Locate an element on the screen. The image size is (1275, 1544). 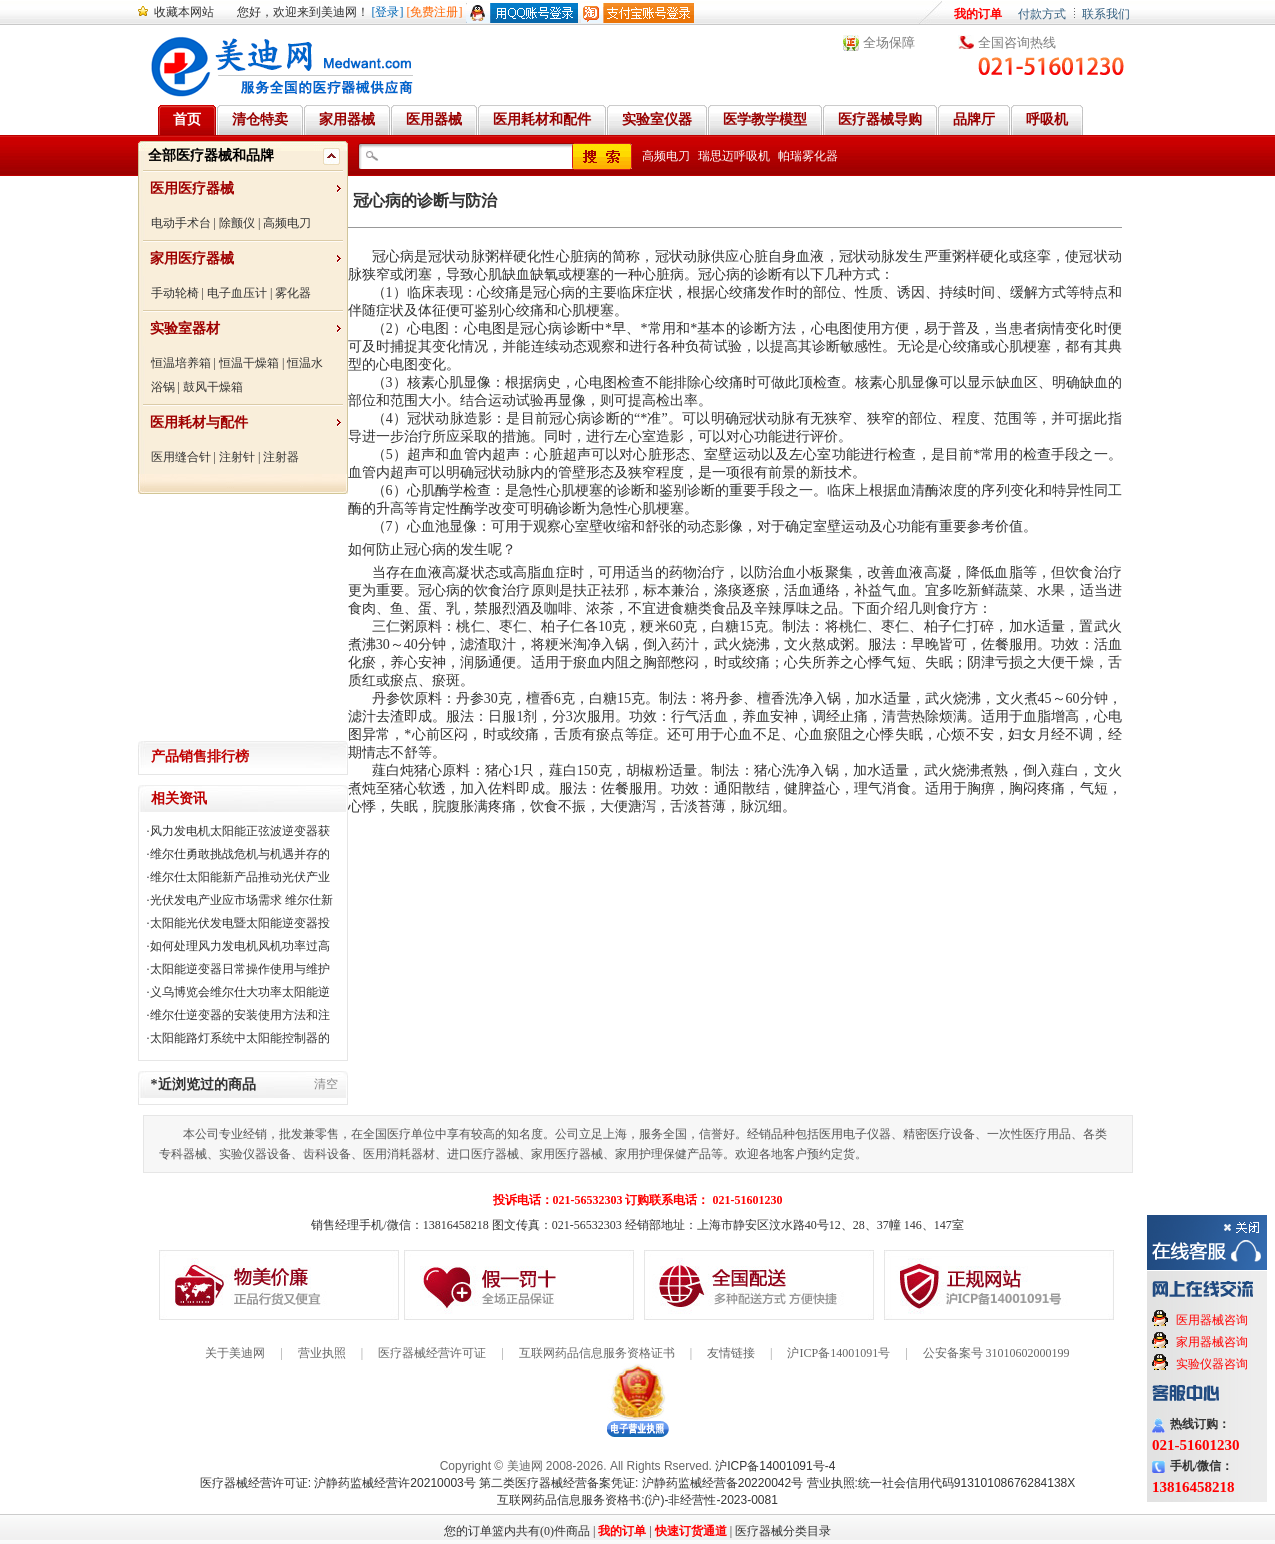
医用耗材与配件 is located at coordinates (199, 422).